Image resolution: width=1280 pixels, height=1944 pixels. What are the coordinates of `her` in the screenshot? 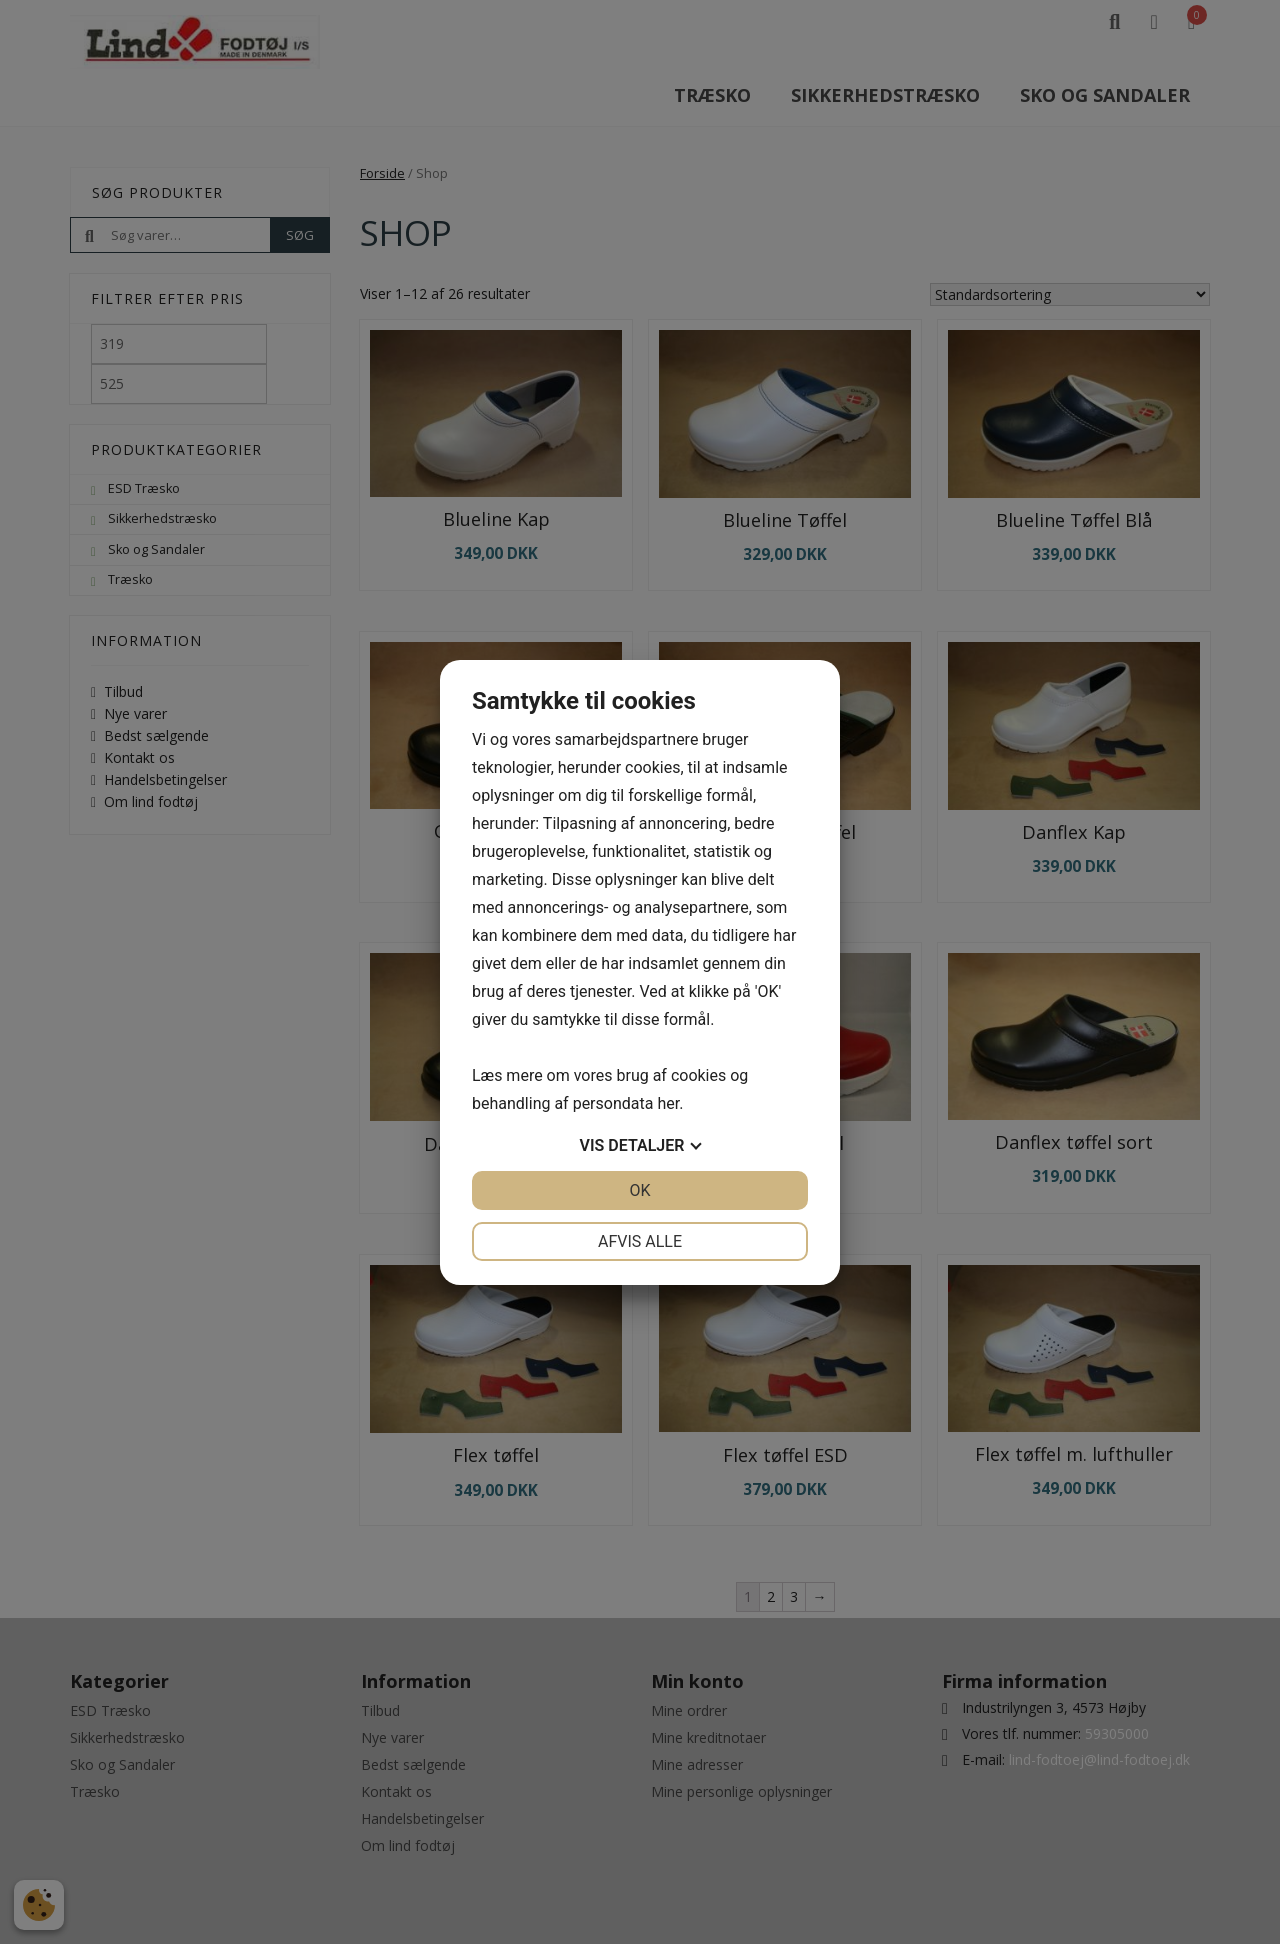 It's located at (668, 1103).